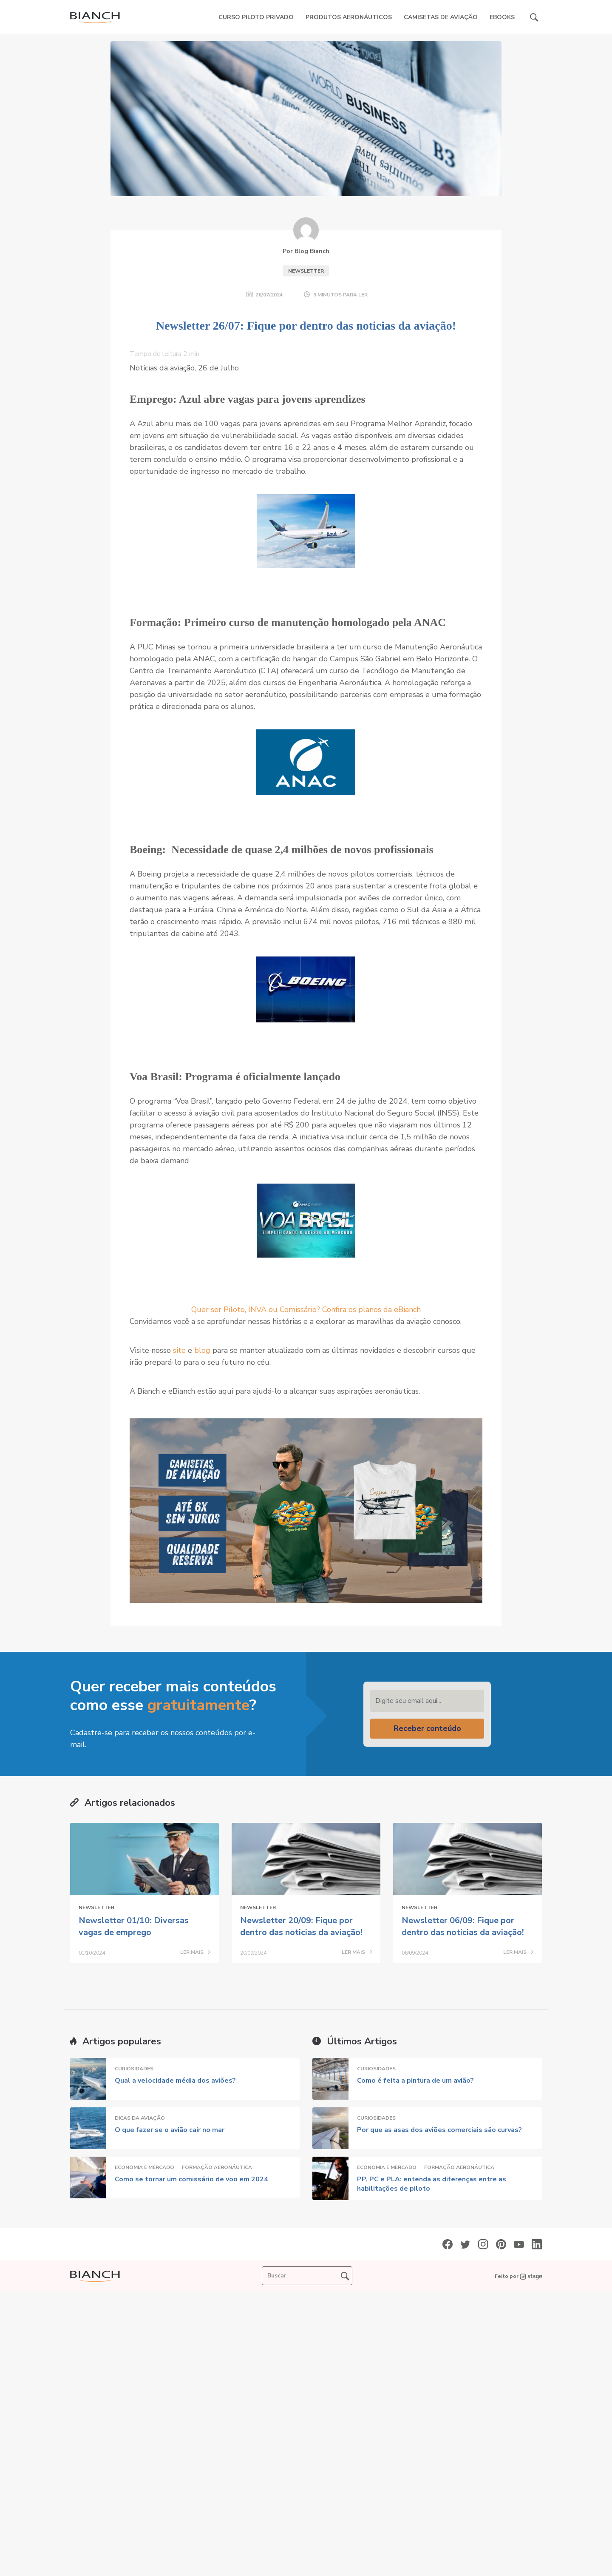 The height and width of the screenshot is (2576, 612). What do you see at coordinates (134, 2068) in the screenshot?
I see `Curiosidades` at bounding box center [134, 2068].